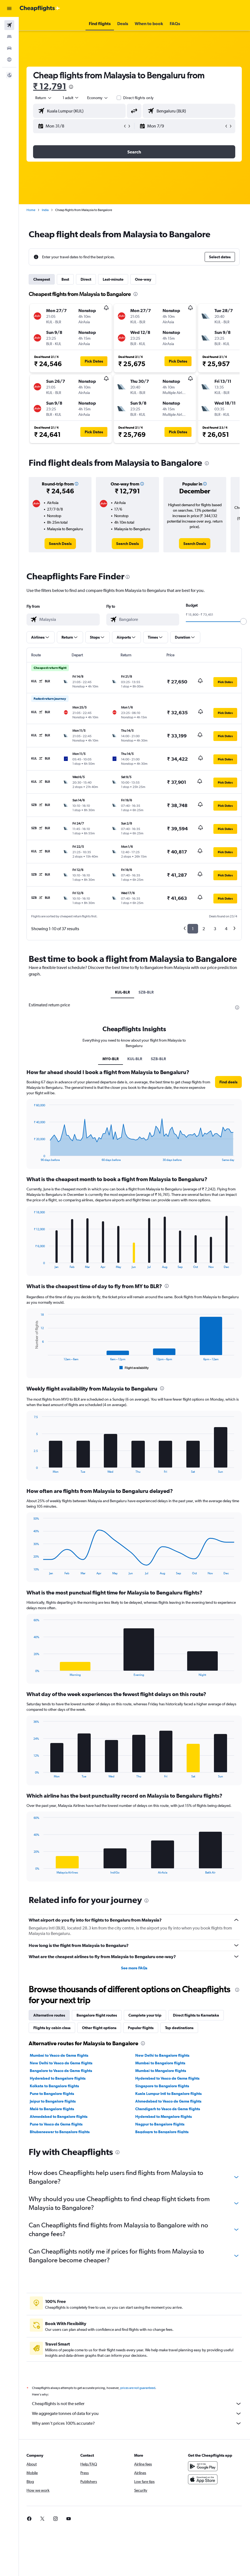  Describe the element at coordinates (134, 1968) in the screenshot. I see `See more FAQs [button]` at that location.